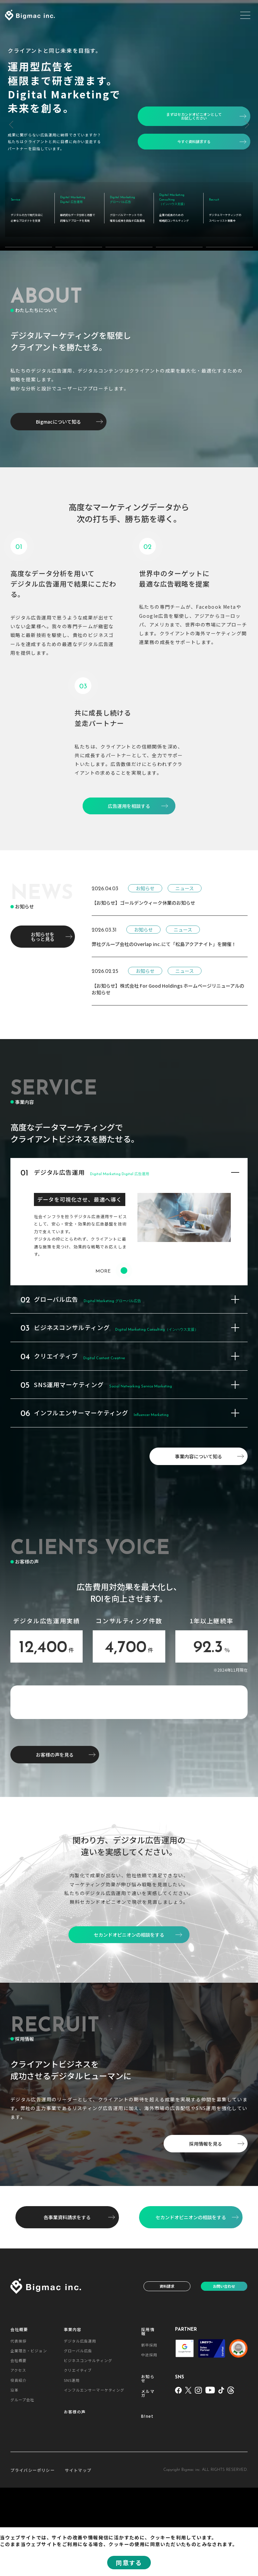  Describe the element at coordinates (129, 2562) in the screenshot. I see `同意する` at that location.